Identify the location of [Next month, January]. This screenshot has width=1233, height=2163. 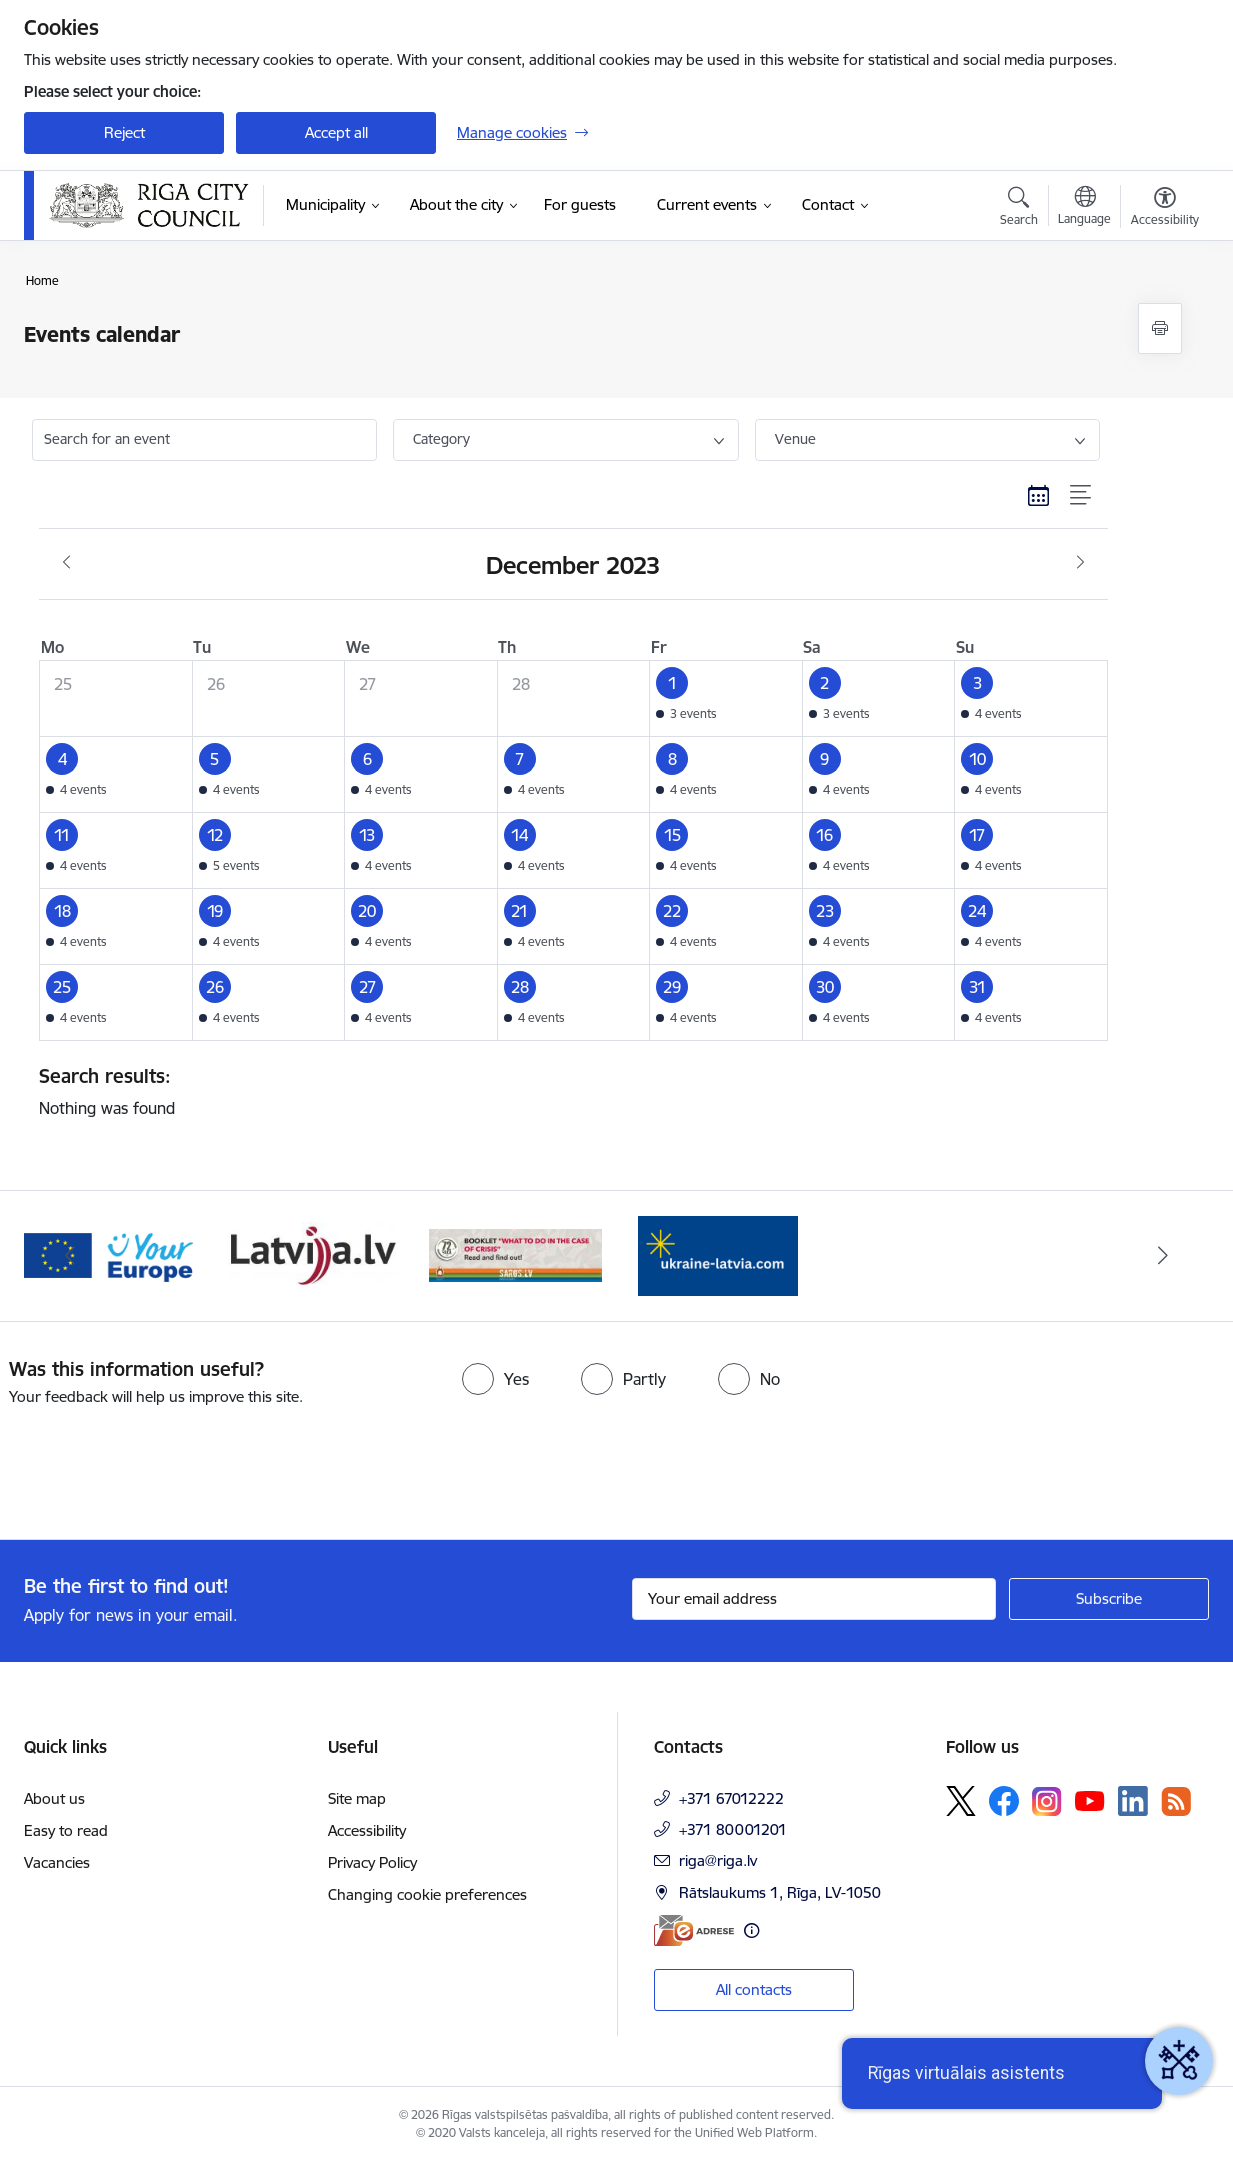
(1080, 563).